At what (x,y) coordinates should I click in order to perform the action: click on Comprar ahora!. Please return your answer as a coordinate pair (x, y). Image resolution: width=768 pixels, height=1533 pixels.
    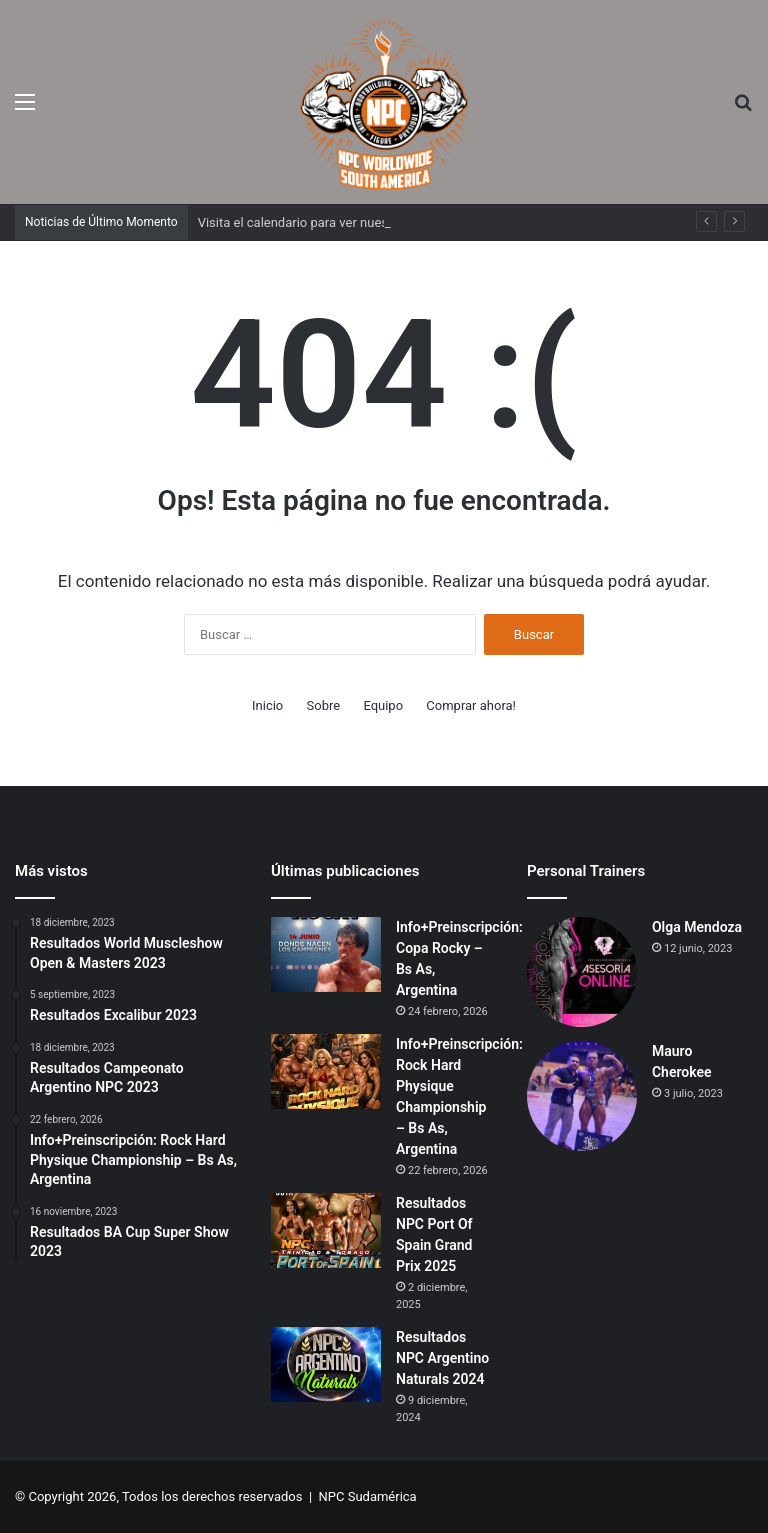
    Looking at the image, I should click on (471, 705).